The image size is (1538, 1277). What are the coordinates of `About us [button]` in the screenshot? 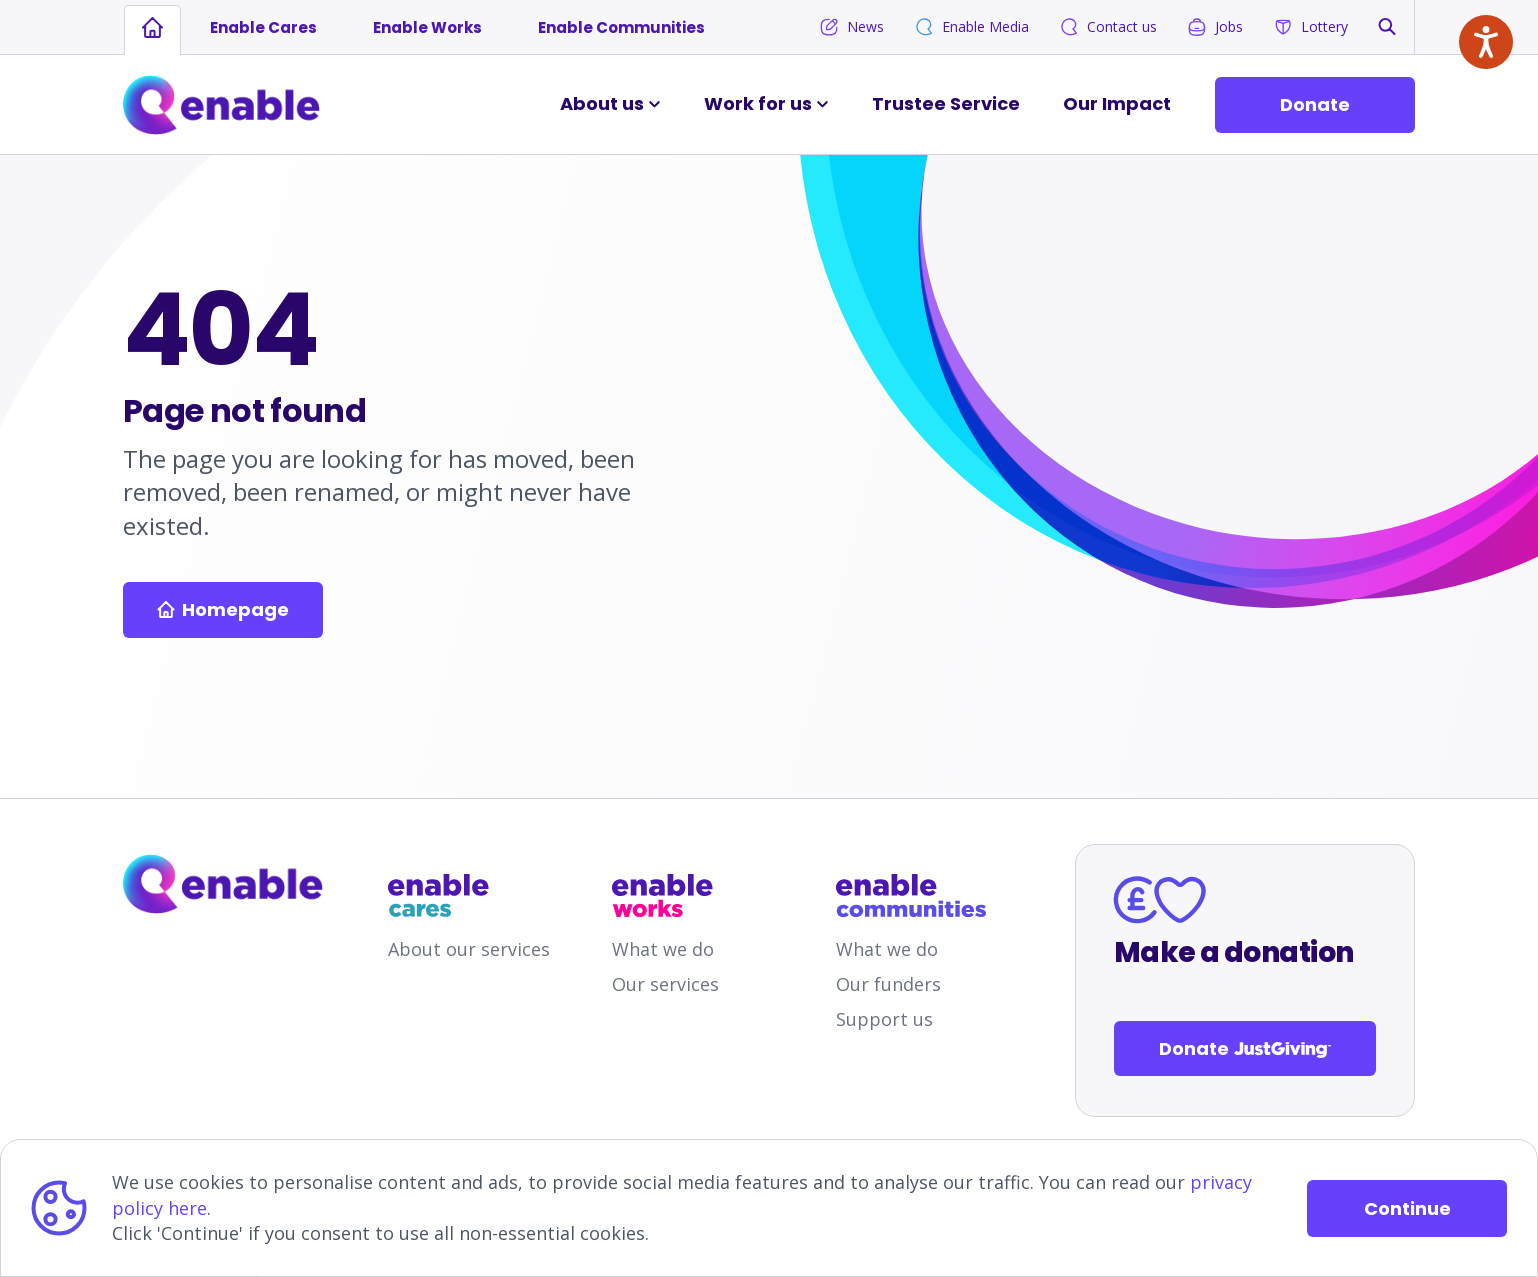 It's located at (602, 103).